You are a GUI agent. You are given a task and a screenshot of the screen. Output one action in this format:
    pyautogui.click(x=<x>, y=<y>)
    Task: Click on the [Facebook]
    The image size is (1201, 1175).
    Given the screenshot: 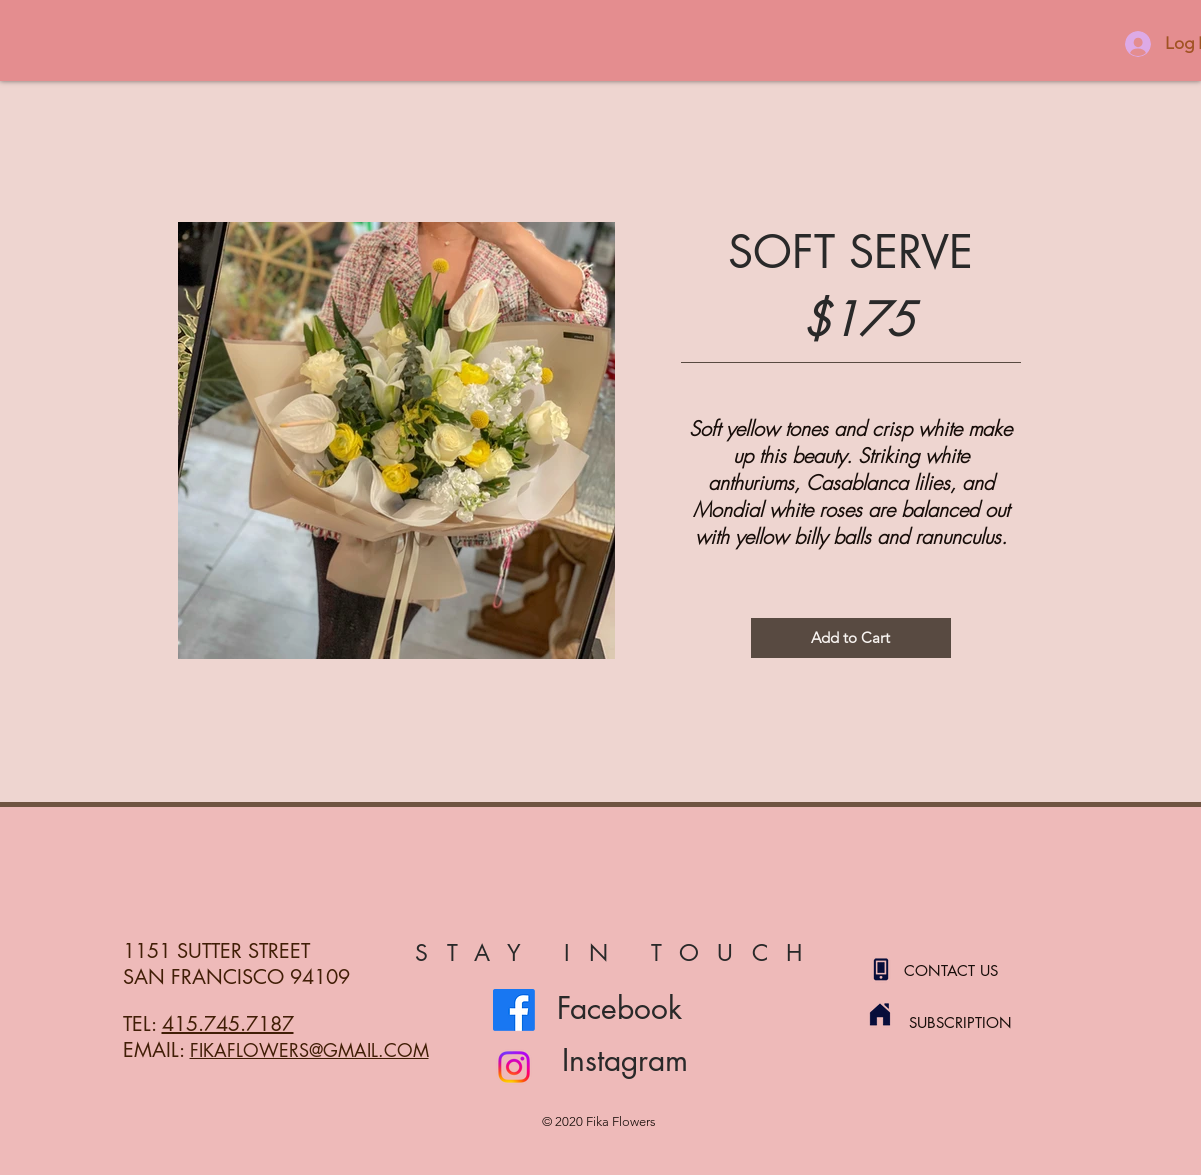 What is the action you would take?
    pyautogui.click(x=514, y=1010)
    